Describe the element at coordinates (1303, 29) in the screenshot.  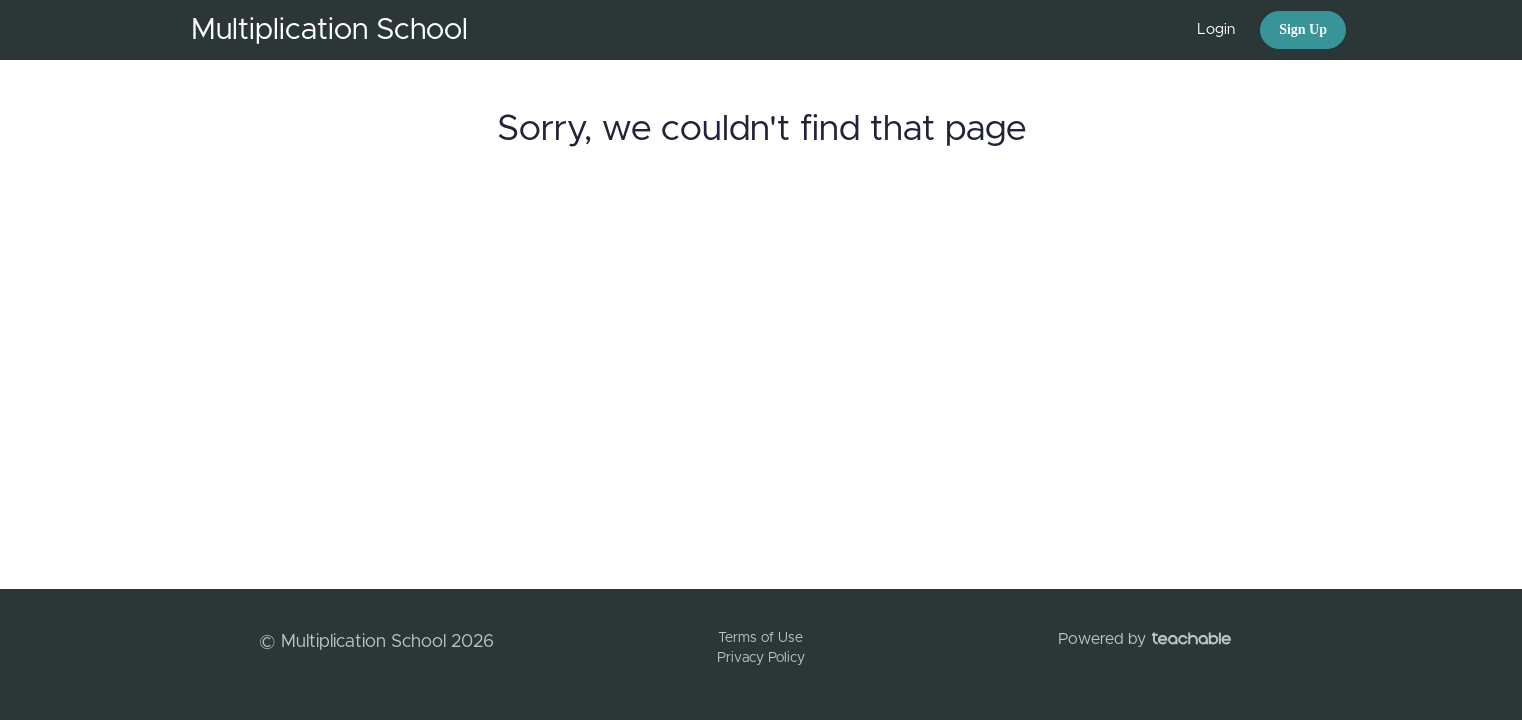
I see `Sign Up` at that location.